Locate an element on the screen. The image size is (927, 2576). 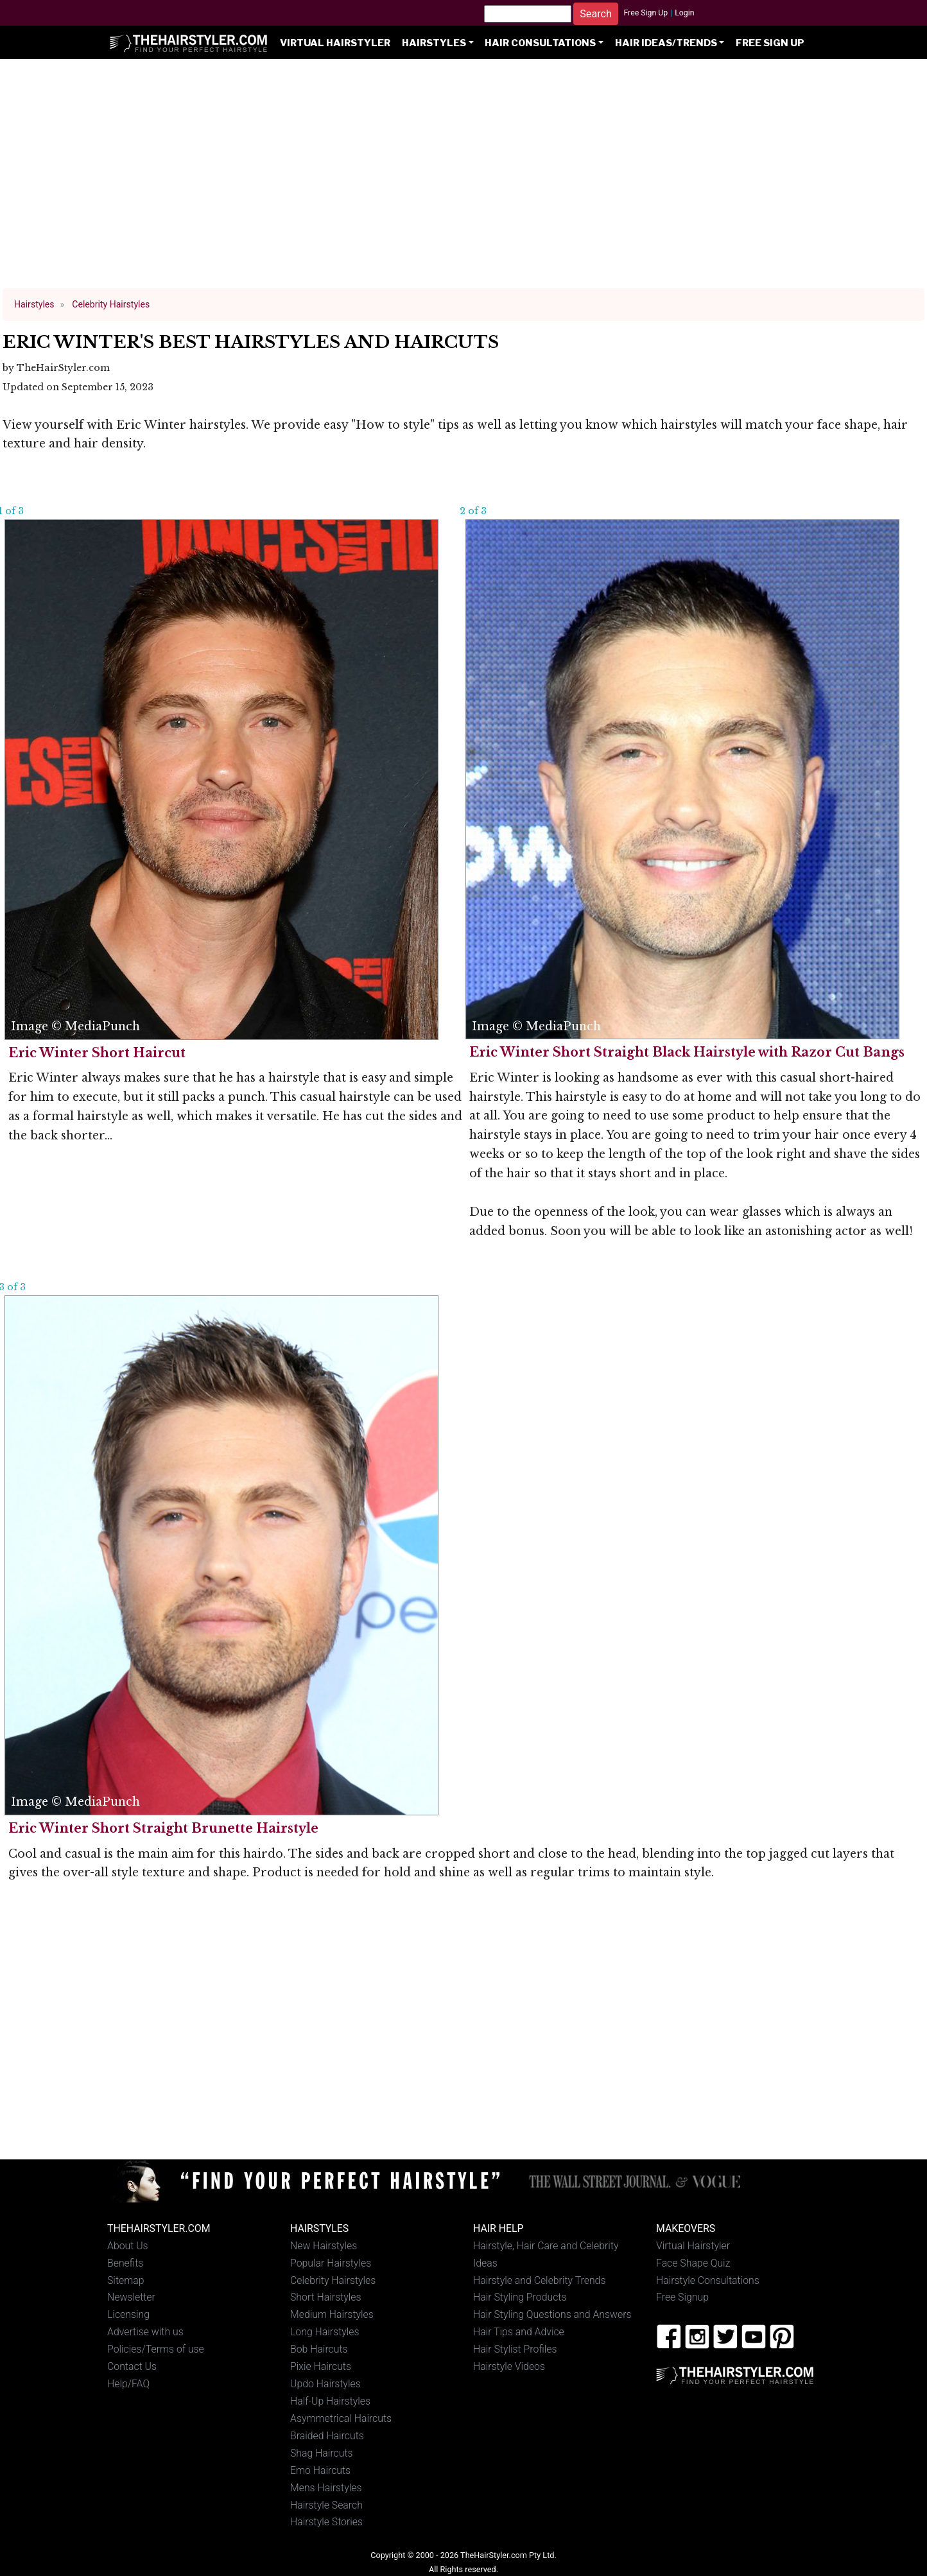
Benefits is located at coordinates (125, 2263).